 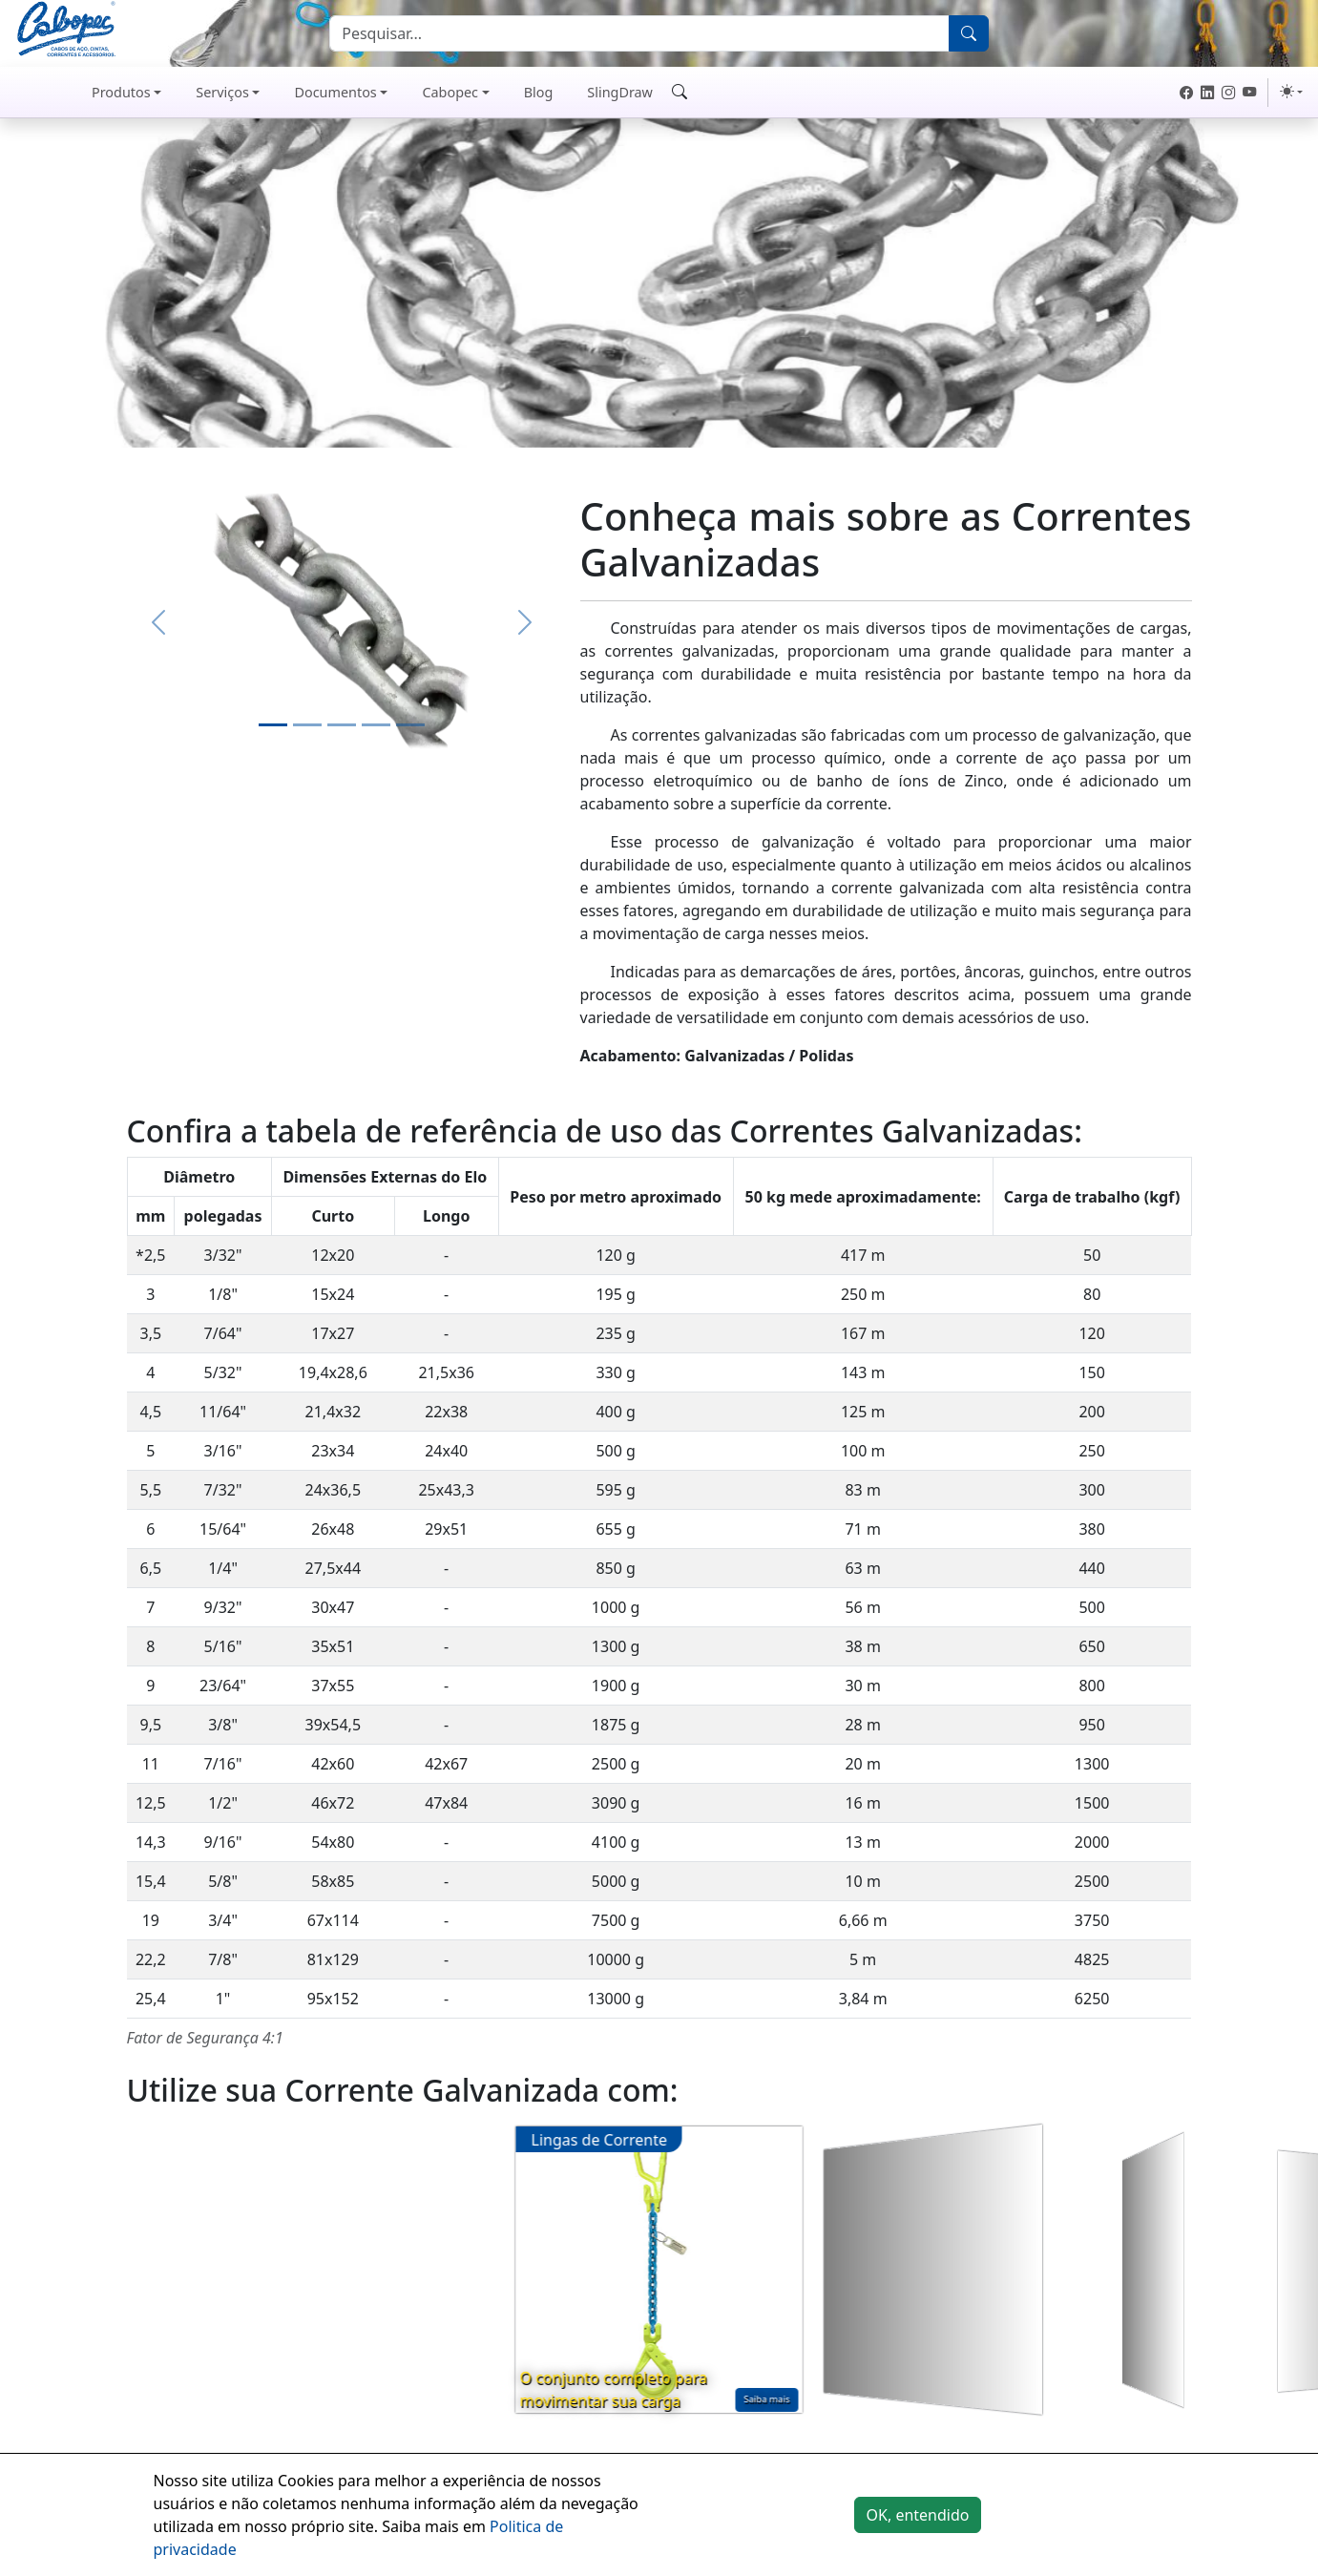 What do you see at coordinates (1186, 92) in the screenshot?
I see `[Facebook Cabopec]` at bounding box center [1186, 92].